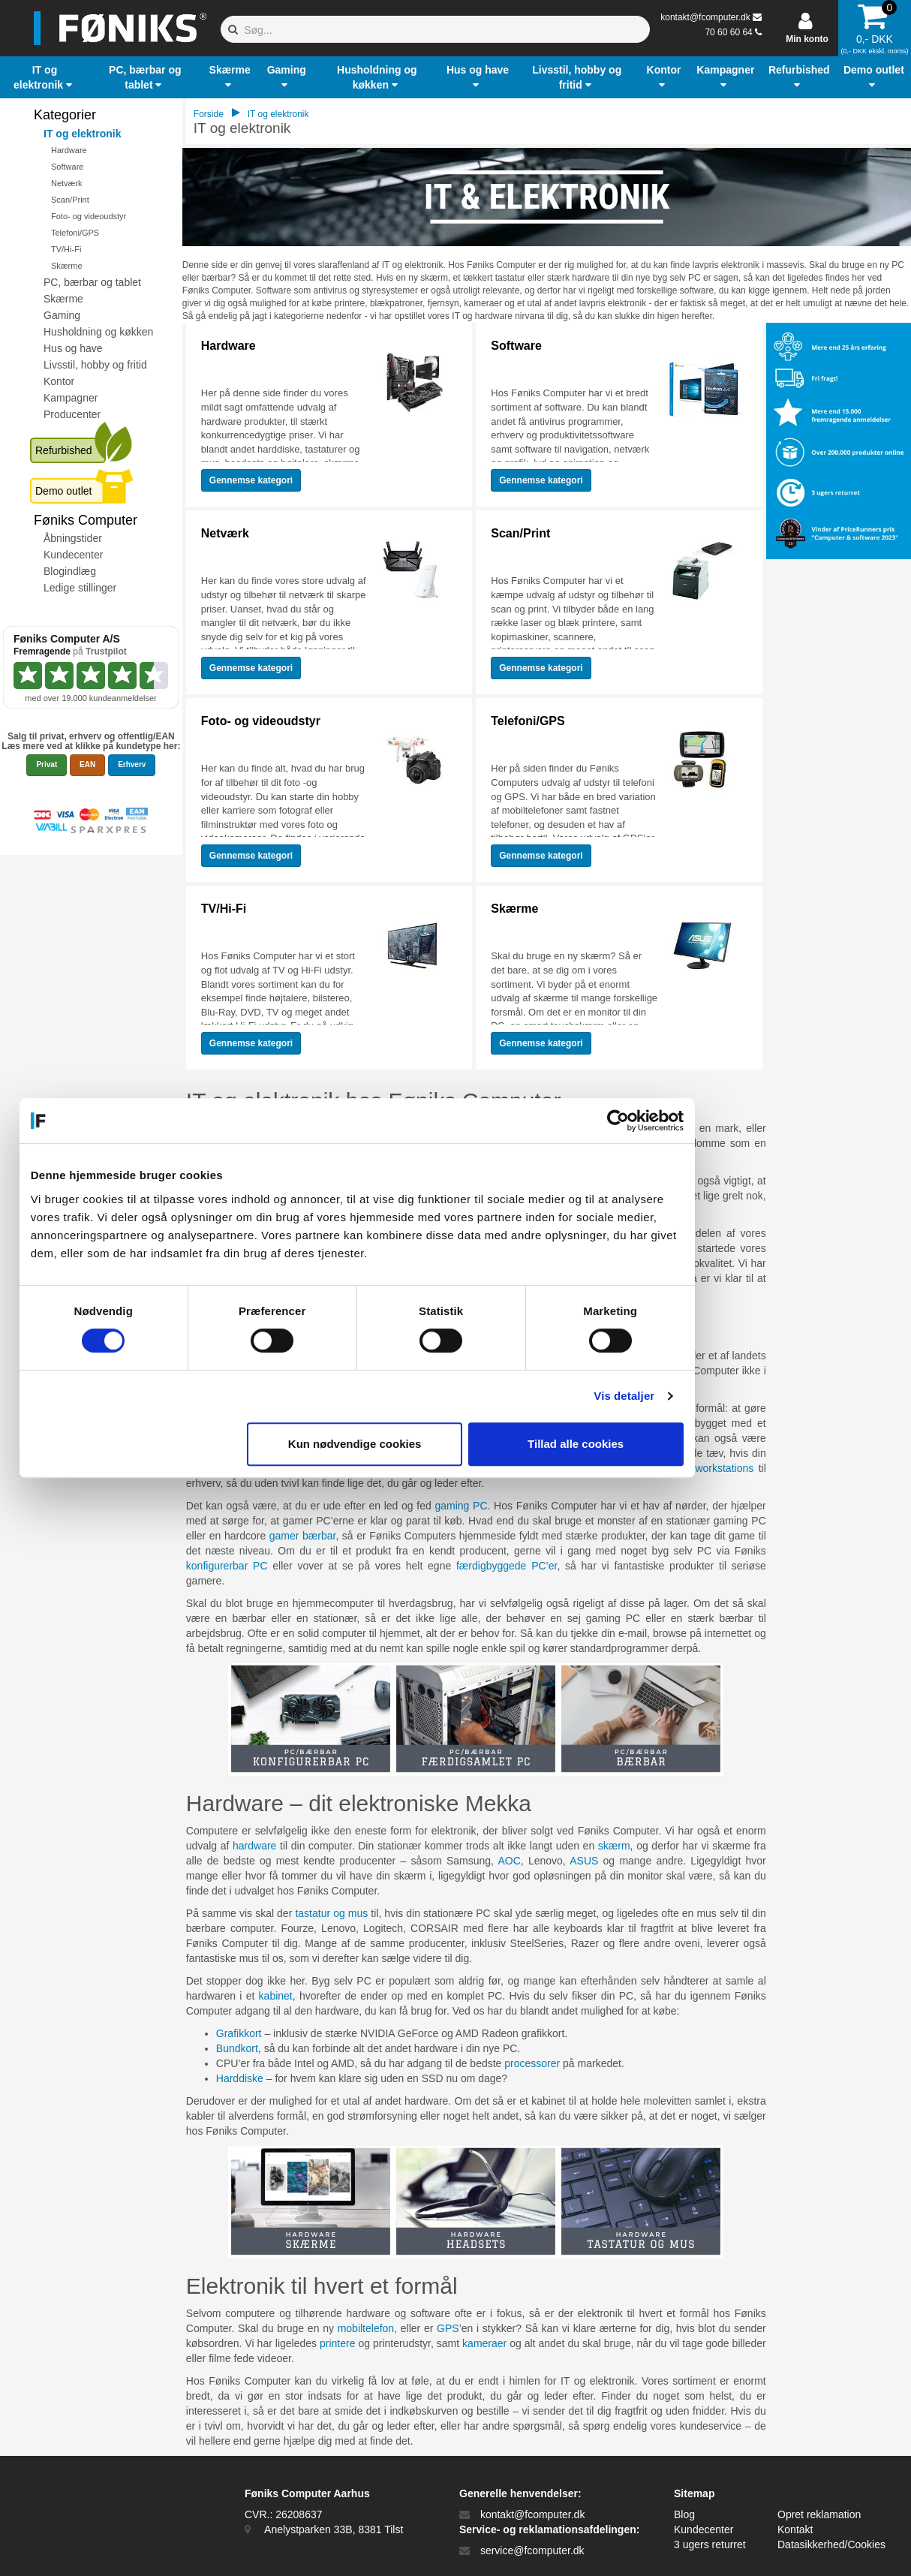 This screenshot has height=2576, width=911. Describe the element at coordinates (70, 199) in the screenshot. I see `Scan/Print` at that location.